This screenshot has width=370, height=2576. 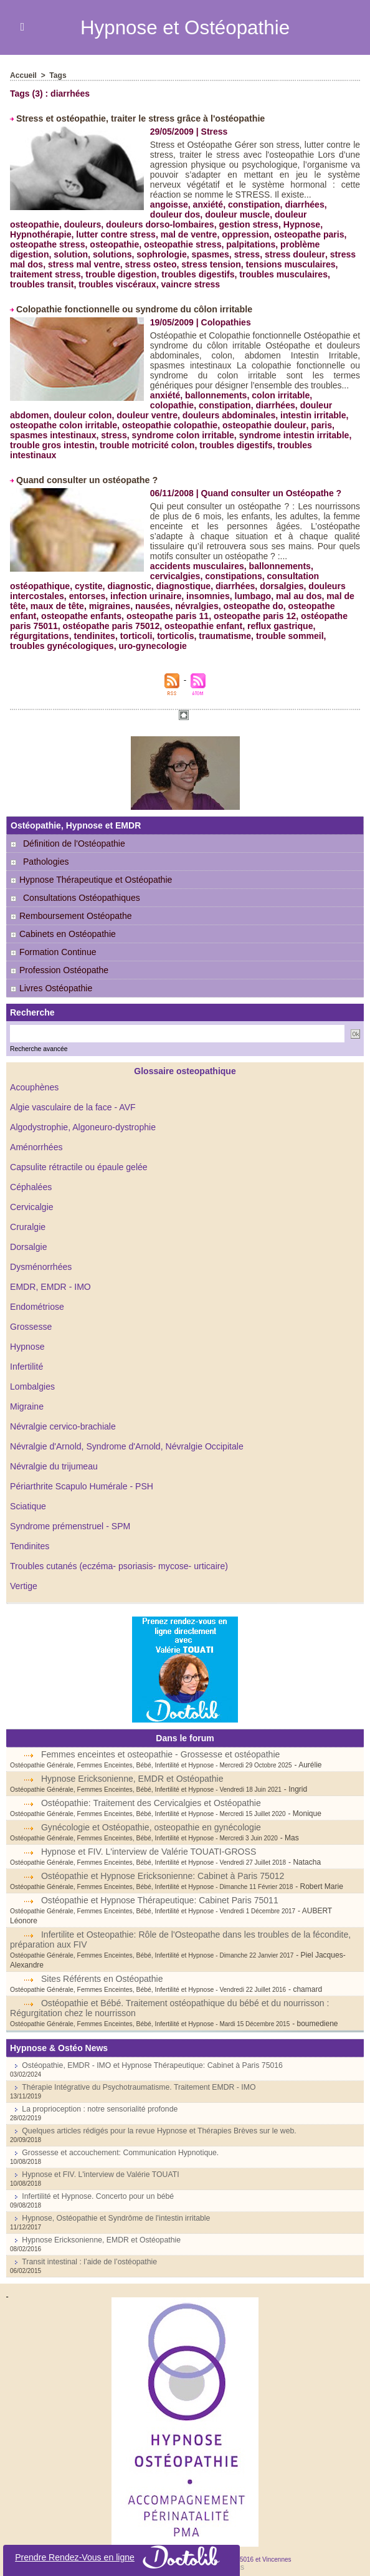 I want to click on douleurs abdominales, so click(x=184, y=415).